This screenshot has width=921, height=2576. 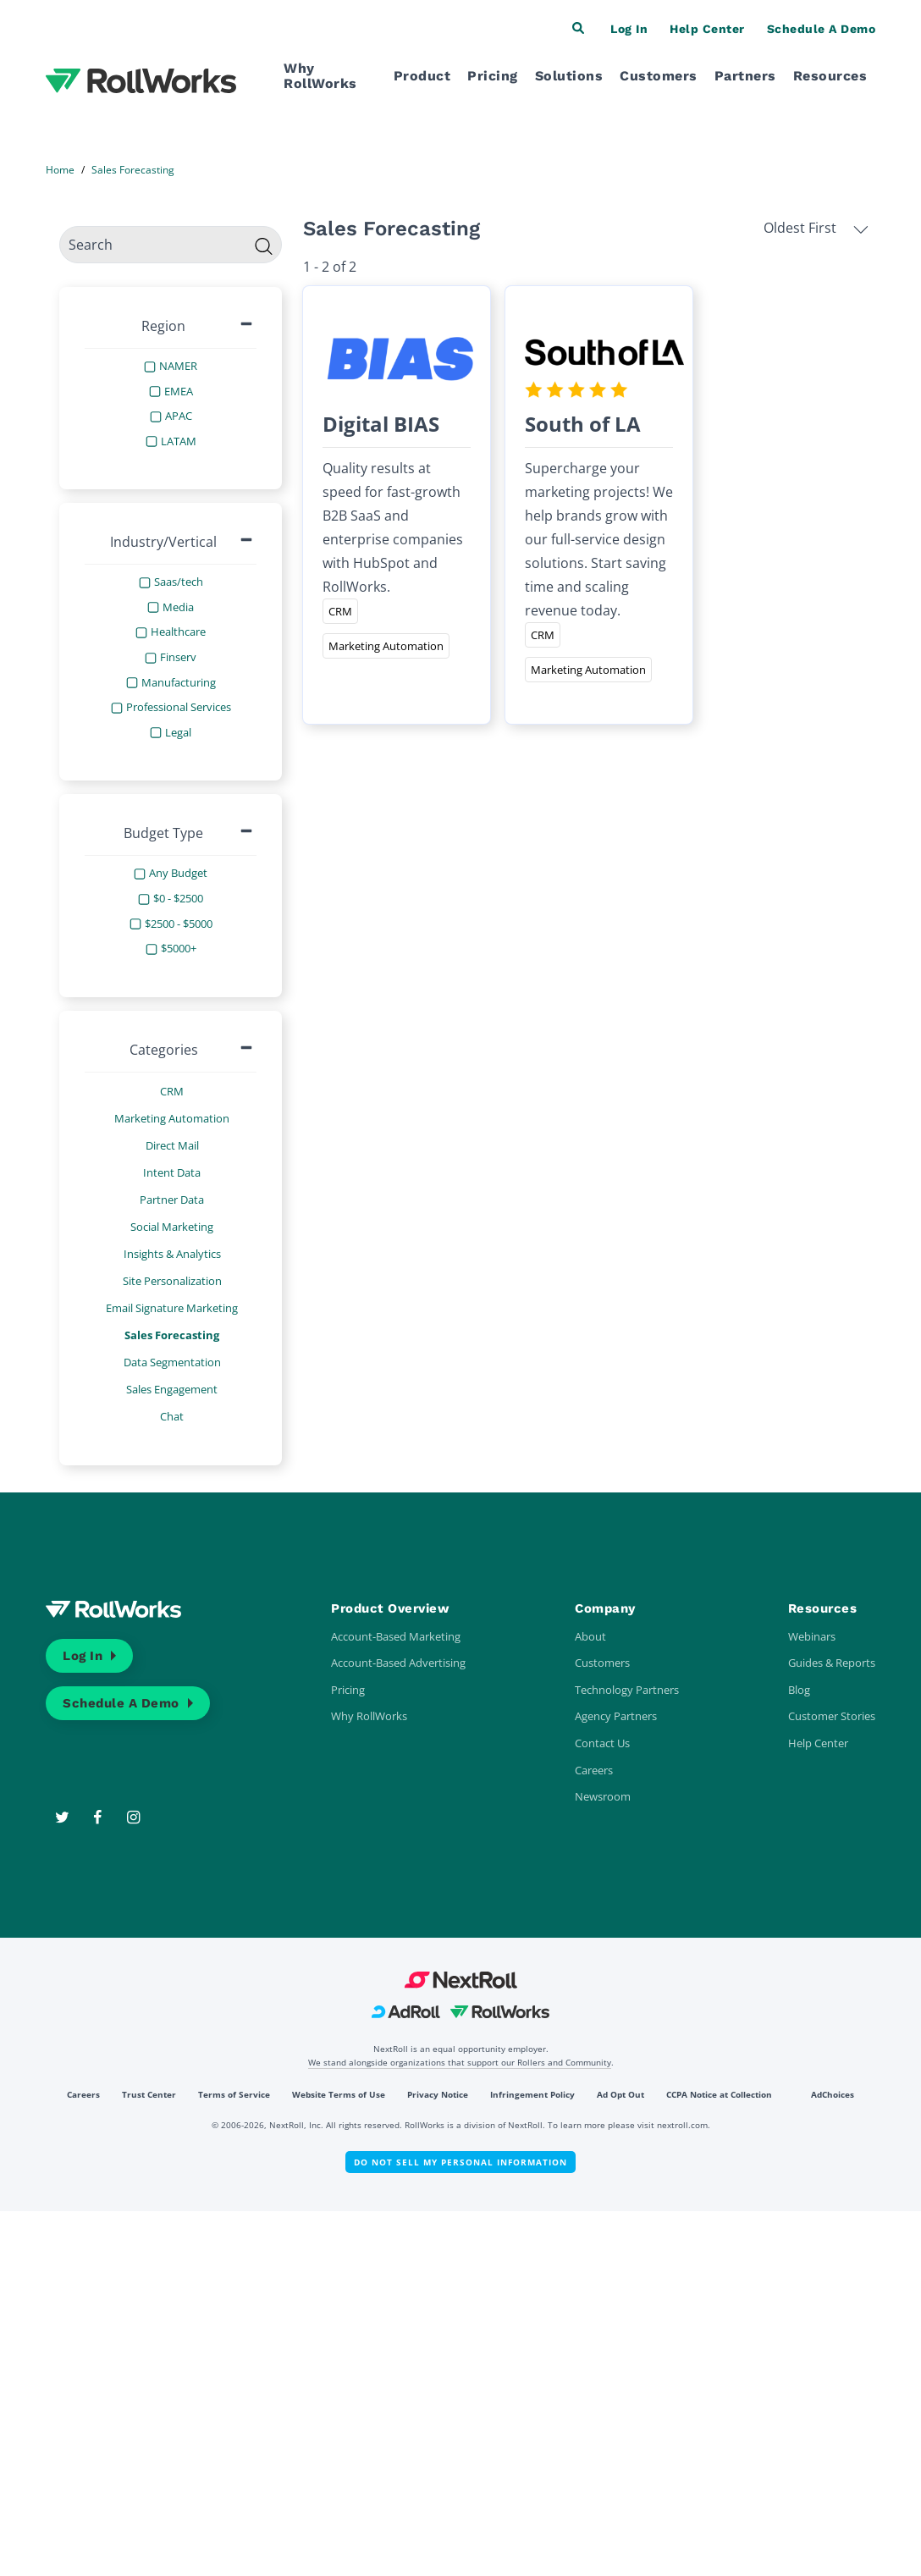 I want to click on [Facebook], so click(x=99, y=1817).